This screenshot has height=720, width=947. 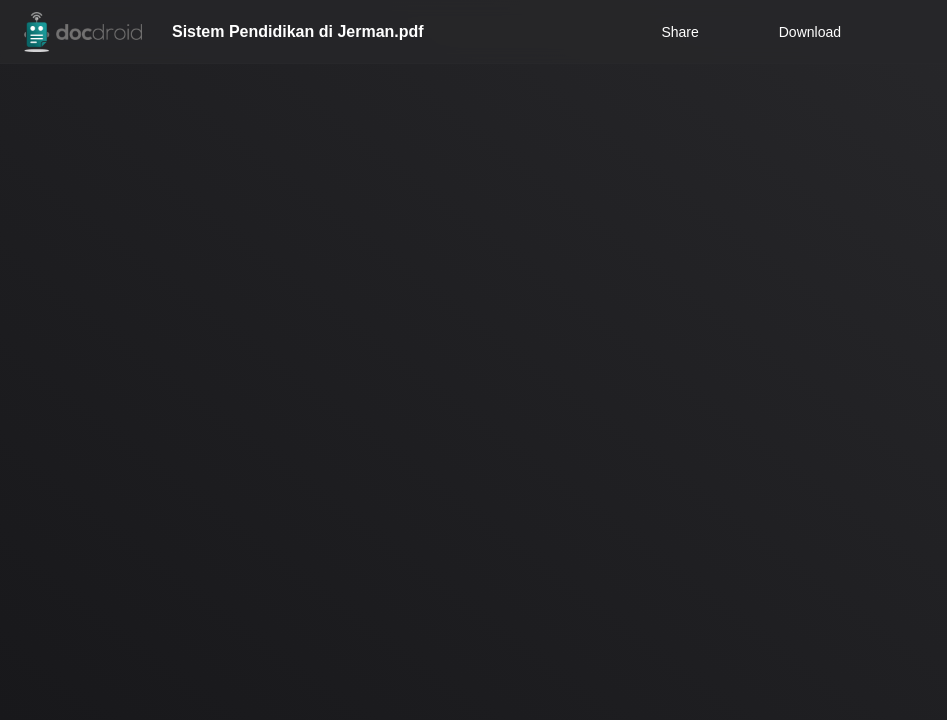 I want to click on Download, so click(x=797, y=32).